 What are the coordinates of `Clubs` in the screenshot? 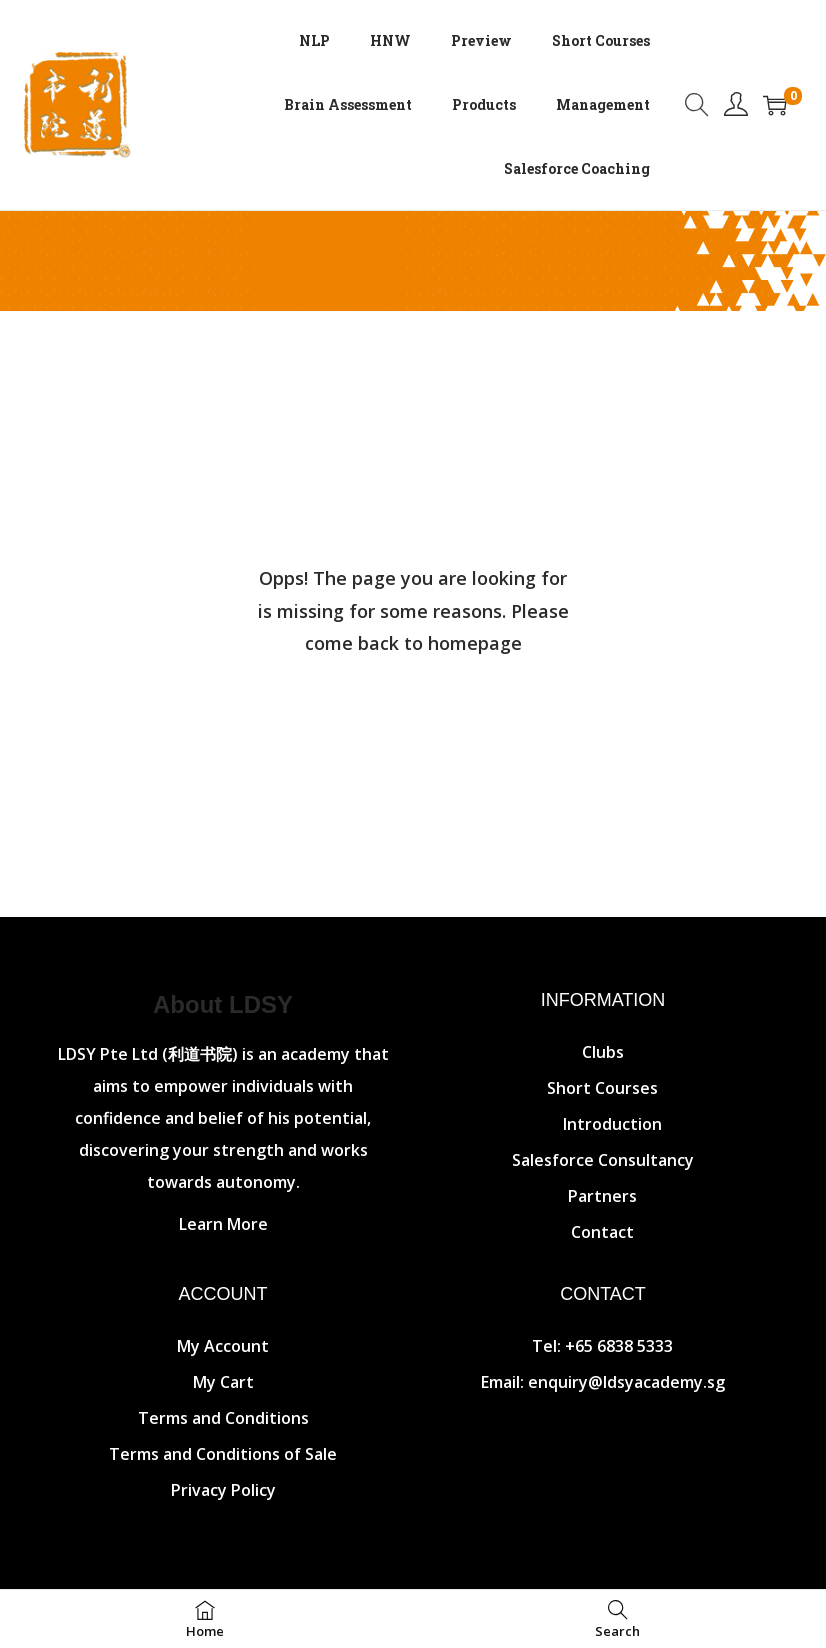 It's located at (603, 1052).